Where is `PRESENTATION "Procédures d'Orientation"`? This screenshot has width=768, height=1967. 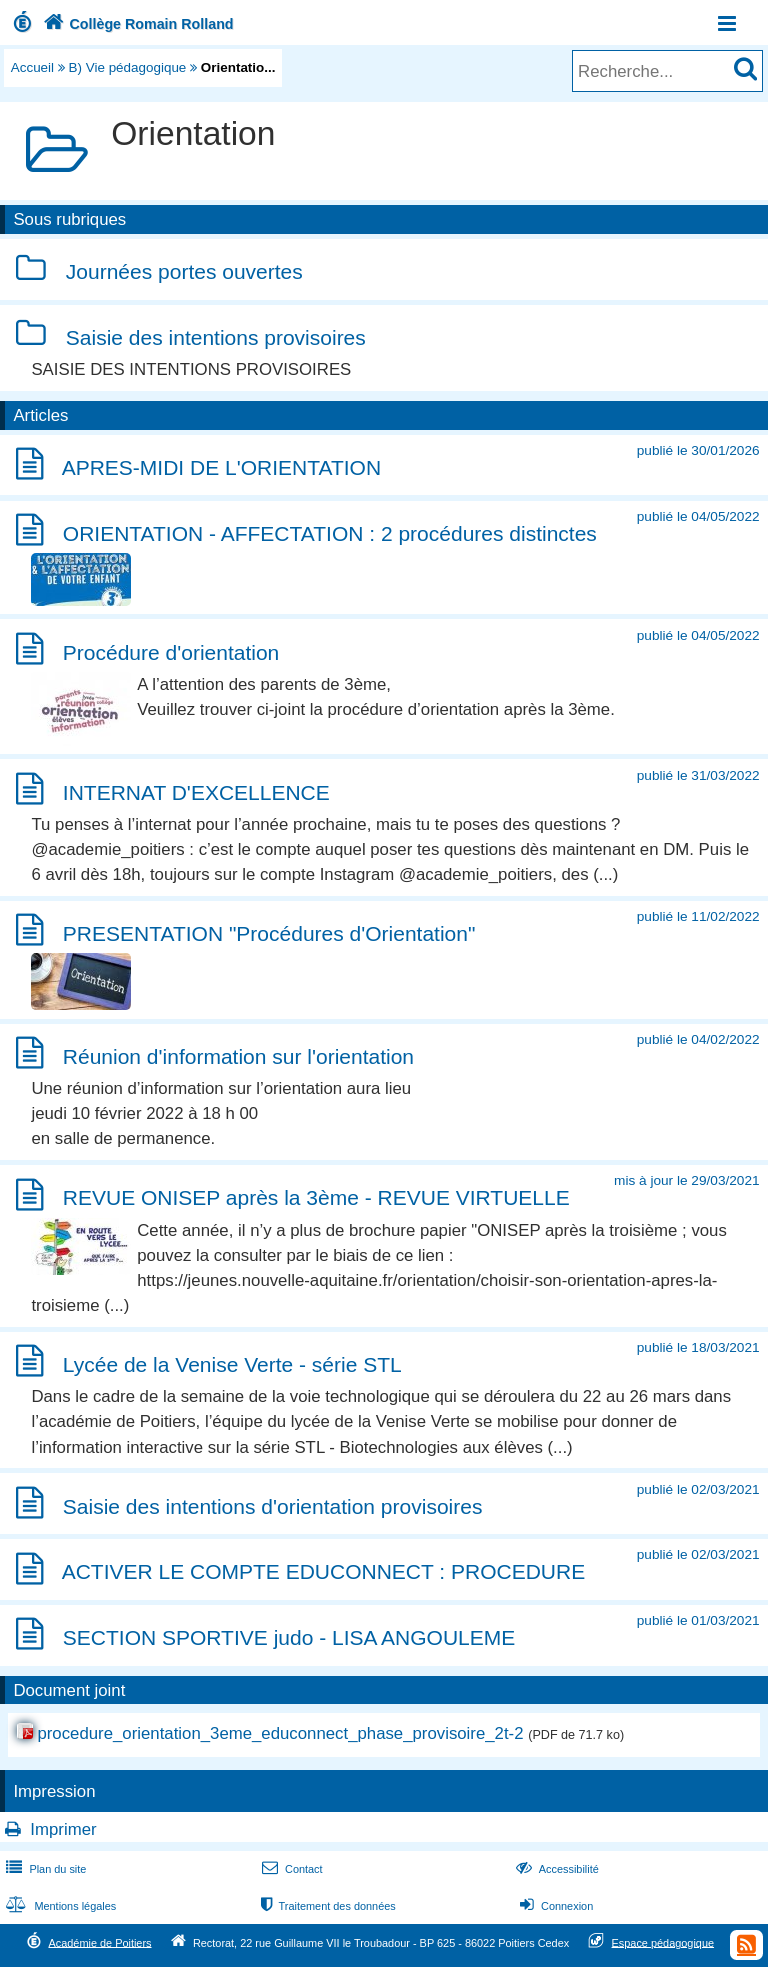 PRESENTATION "Procédures d'Orientation" is located at coordinates (269, 933).